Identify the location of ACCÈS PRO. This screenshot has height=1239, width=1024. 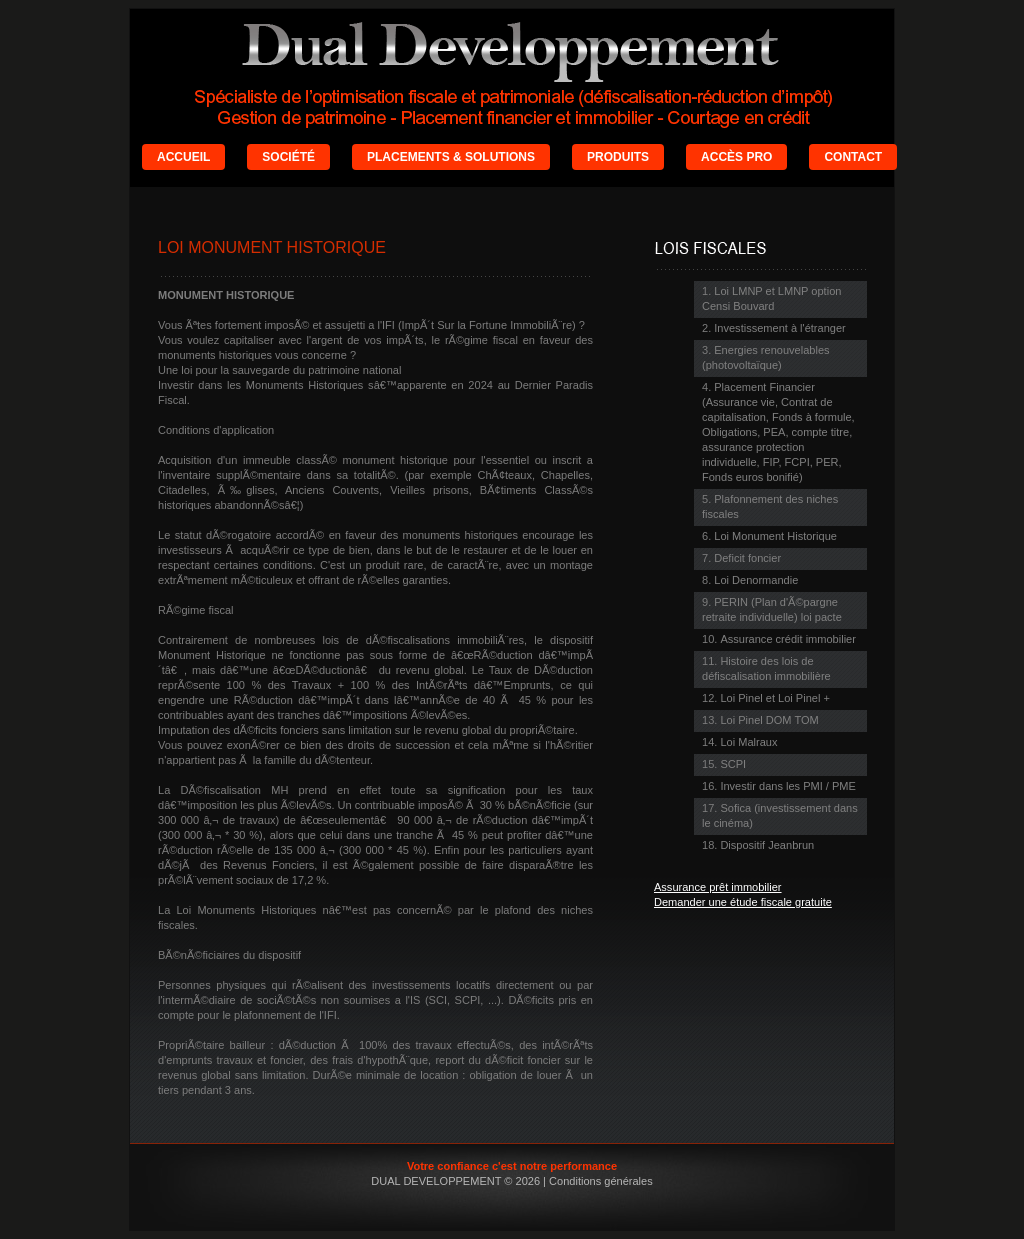
(736, 157).